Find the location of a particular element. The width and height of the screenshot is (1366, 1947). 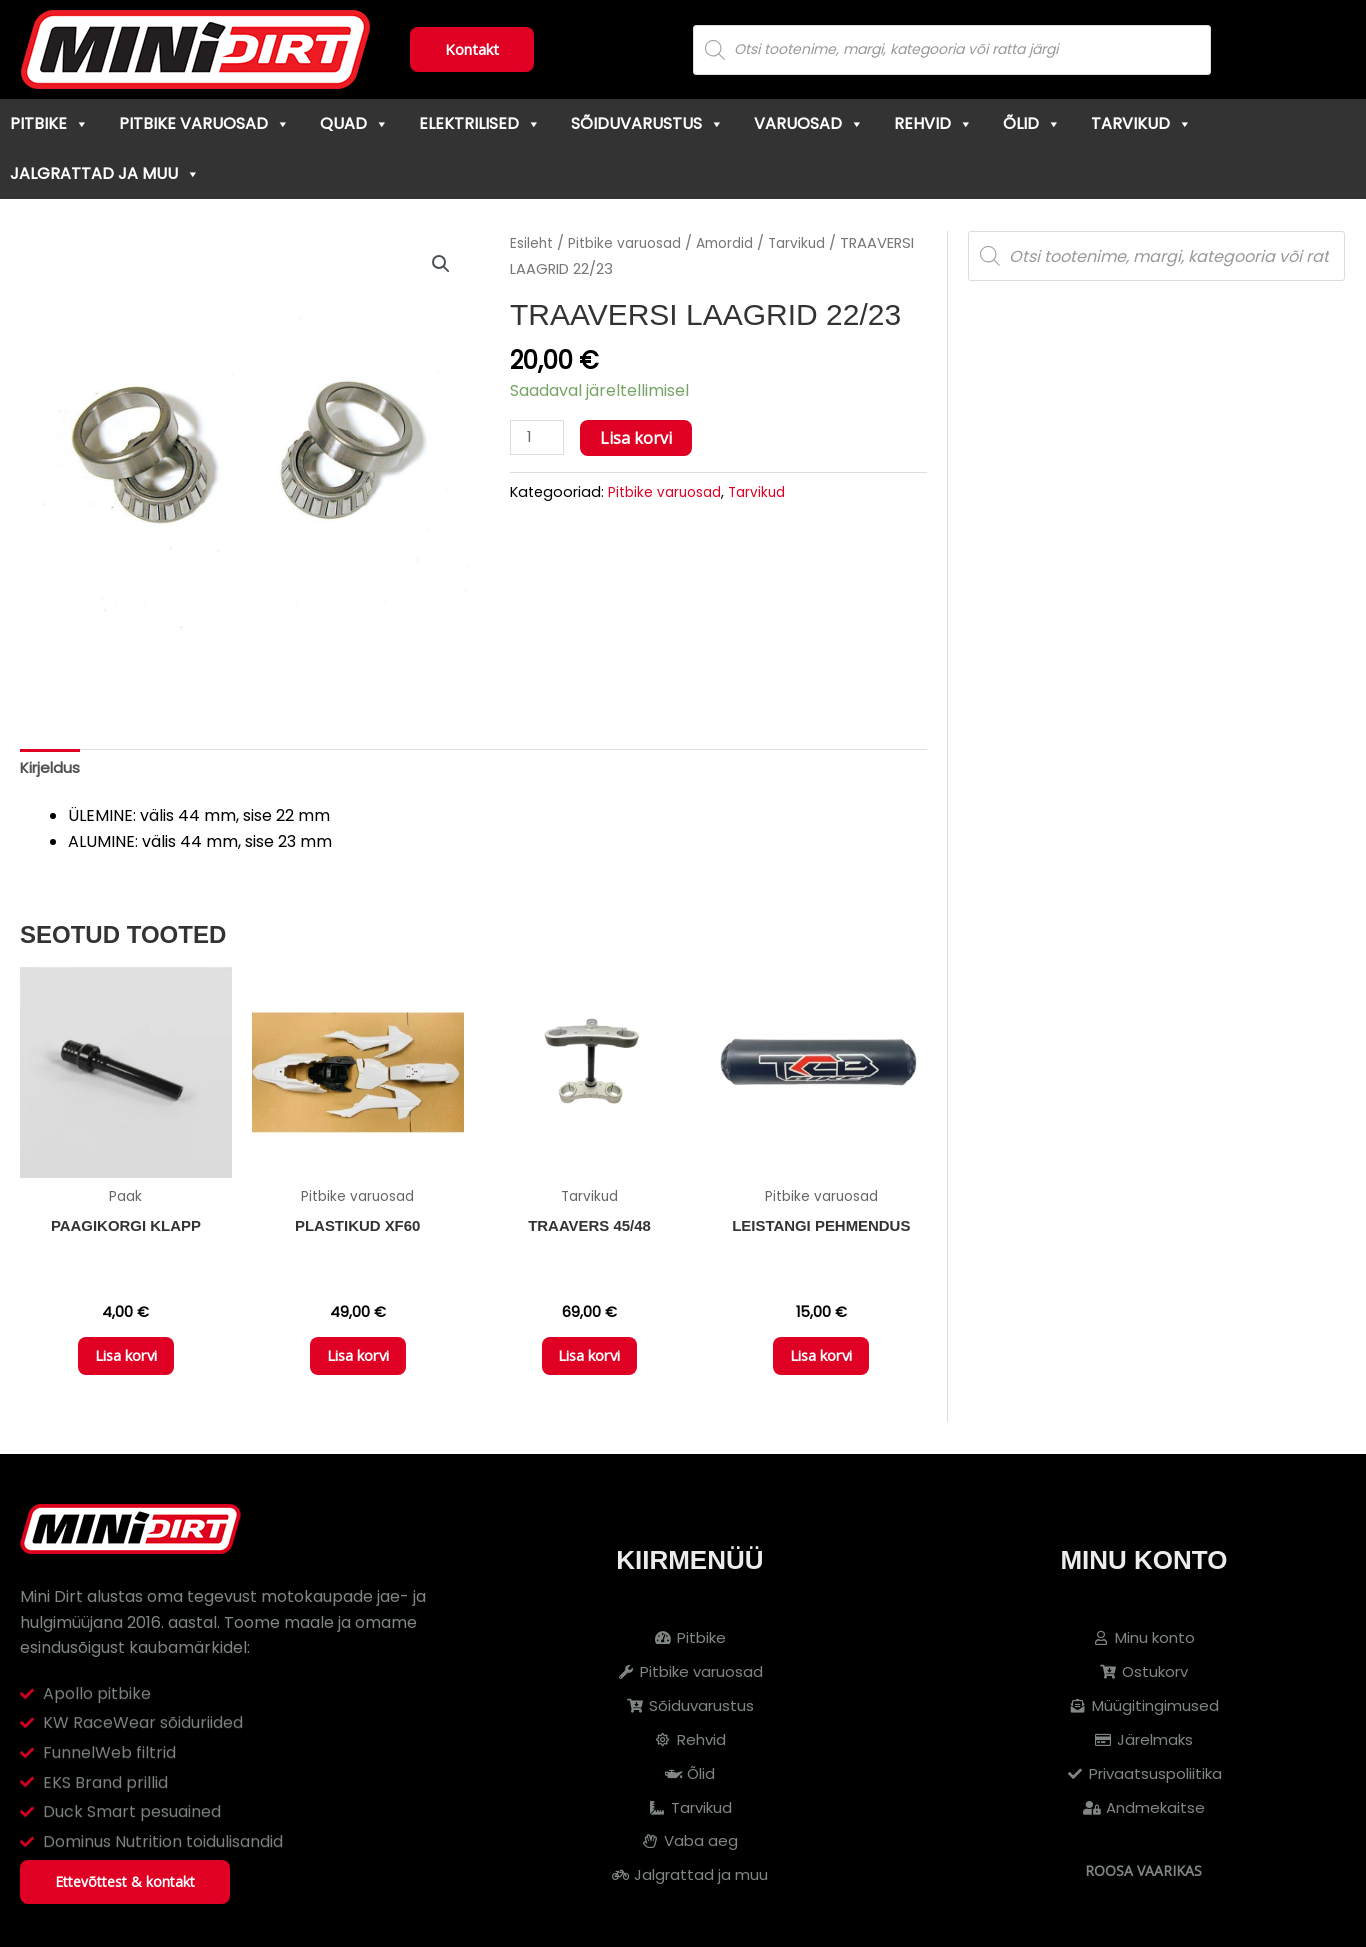

Amordid is located at coordinates (626, 269).